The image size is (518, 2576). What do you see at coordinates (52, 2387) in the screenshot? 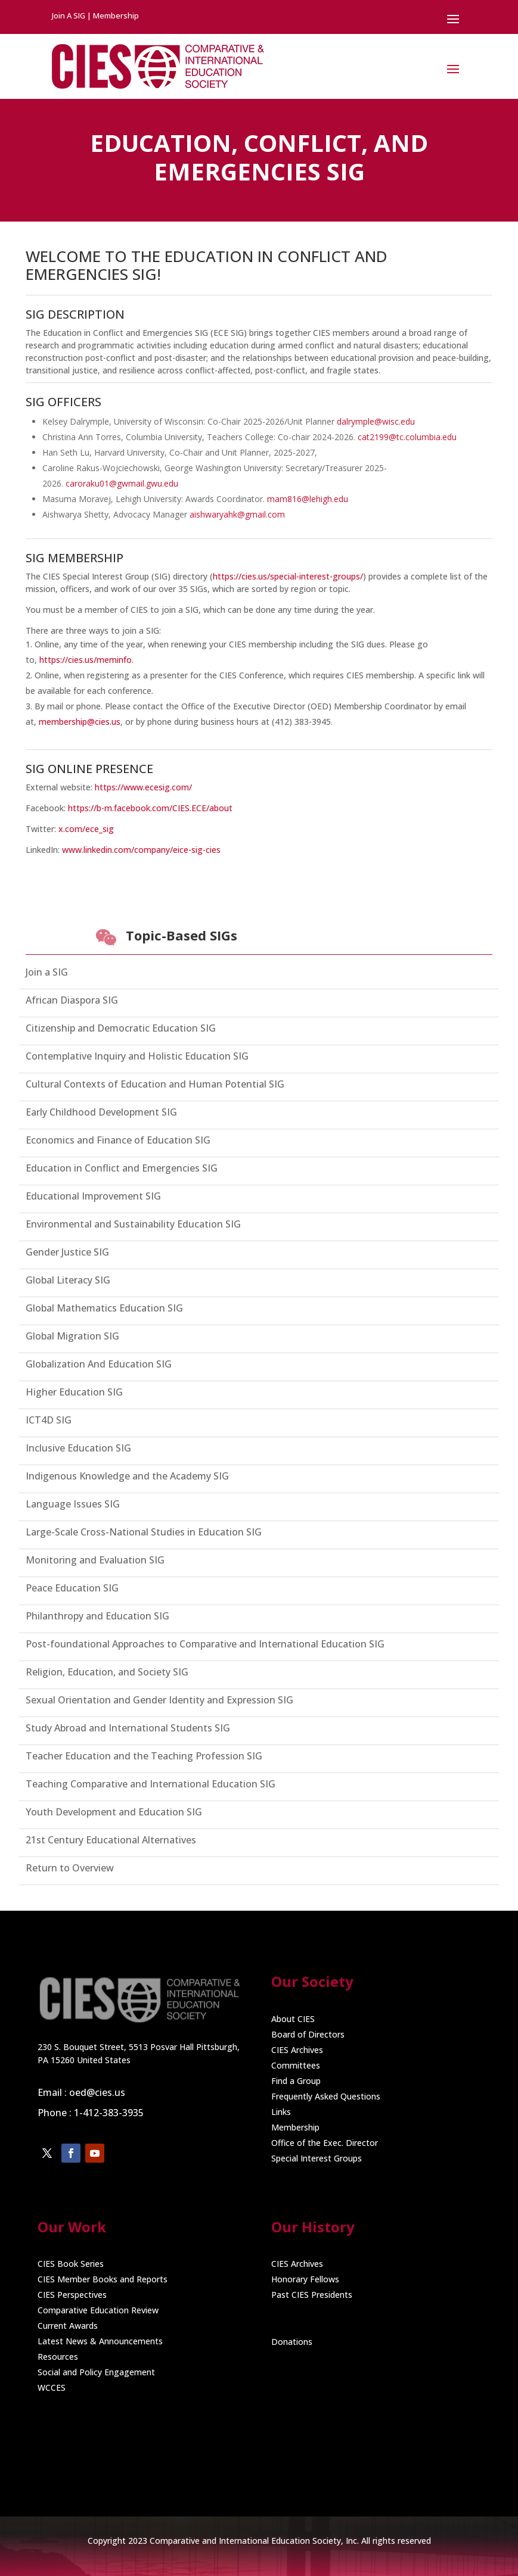
I see `WCCES` at bounding box center [52, 2387].